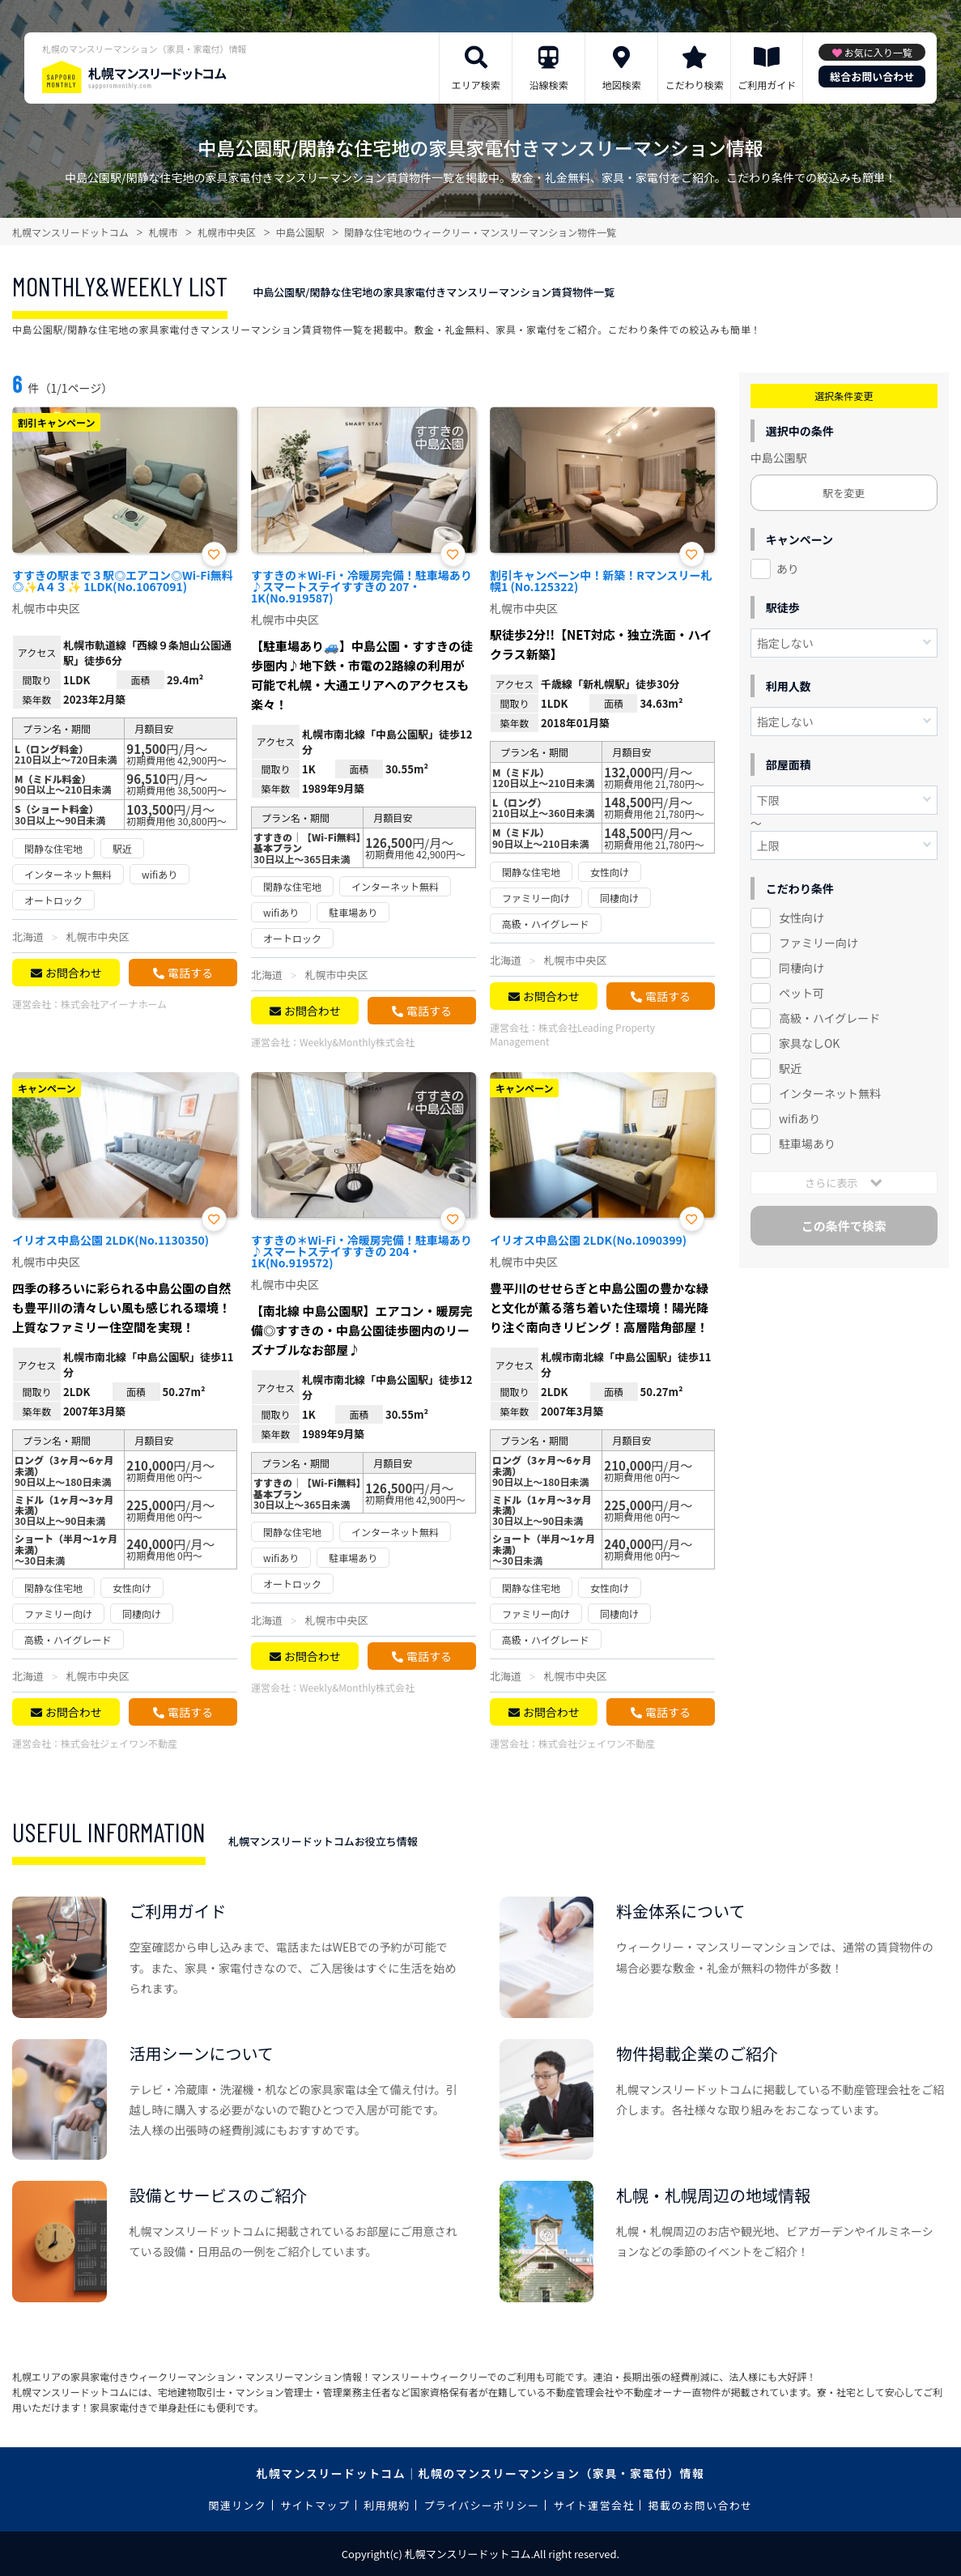 The image size is (961, 2576). I want to click on 高級・ハイグレード, so click(829, 1018).